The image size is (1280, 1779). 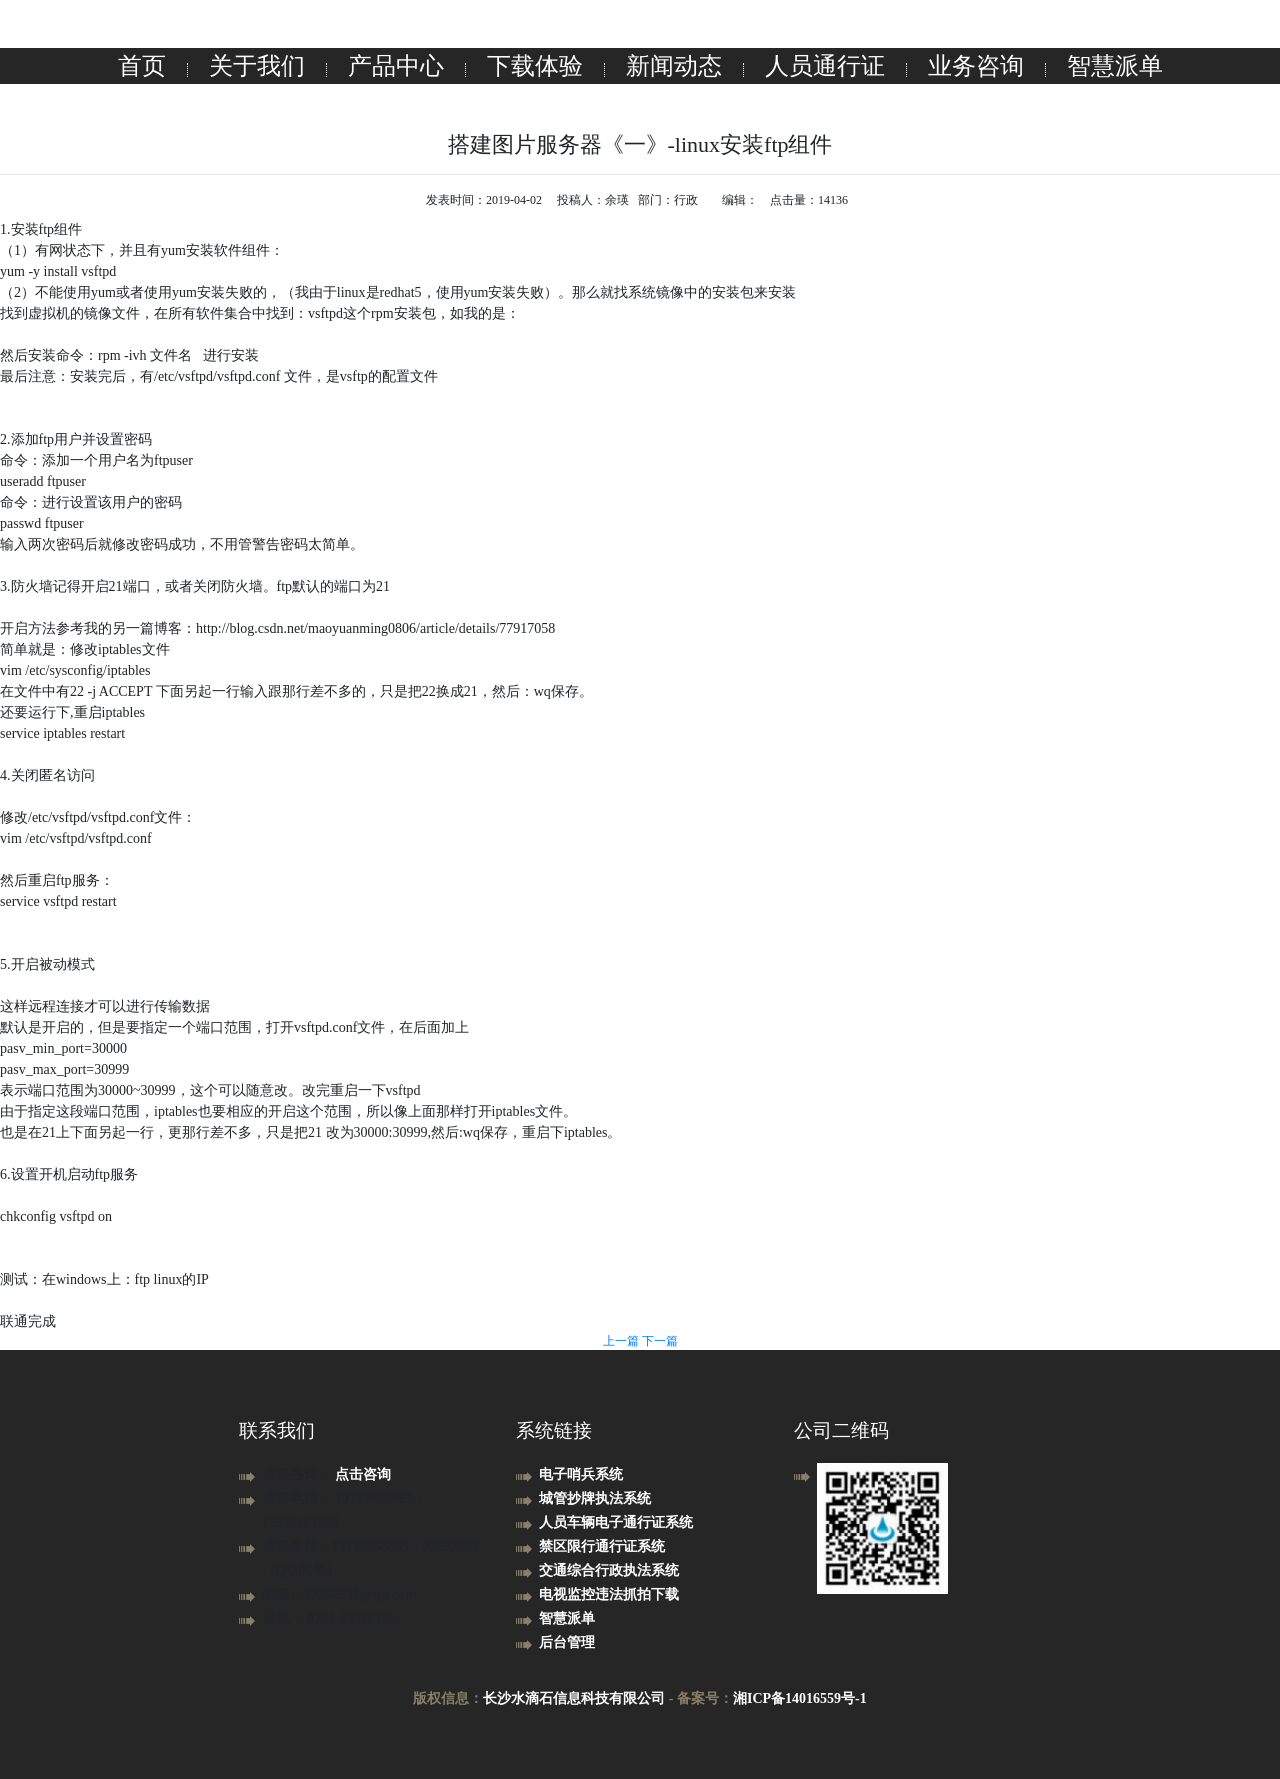 I want to click on 长沙水滴石信息科技有限公司, so click(x=574, y=1698).